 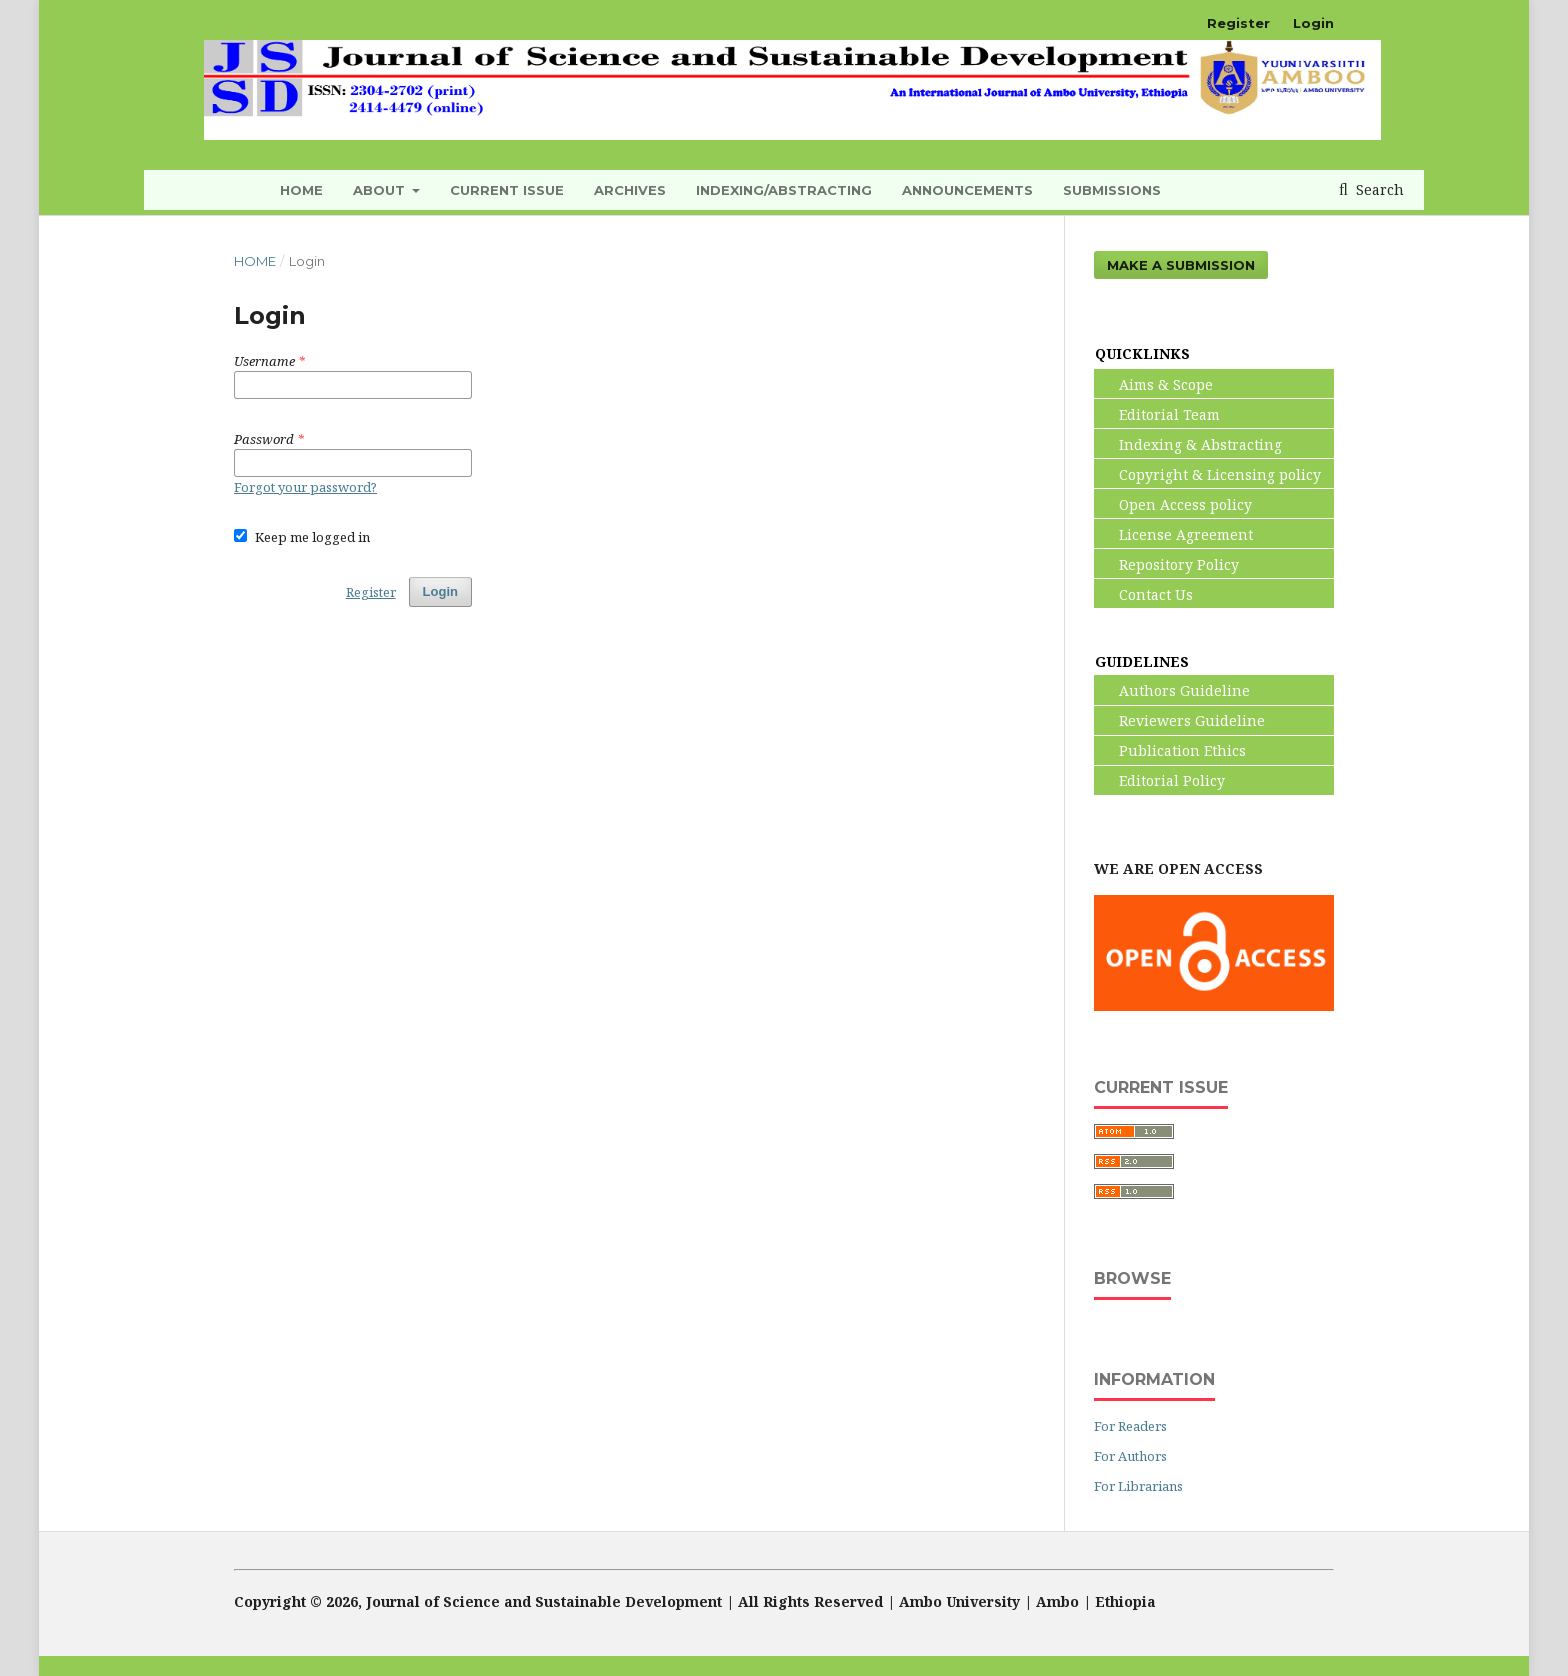 I want to click on Search, so click(x=1378, y=189).